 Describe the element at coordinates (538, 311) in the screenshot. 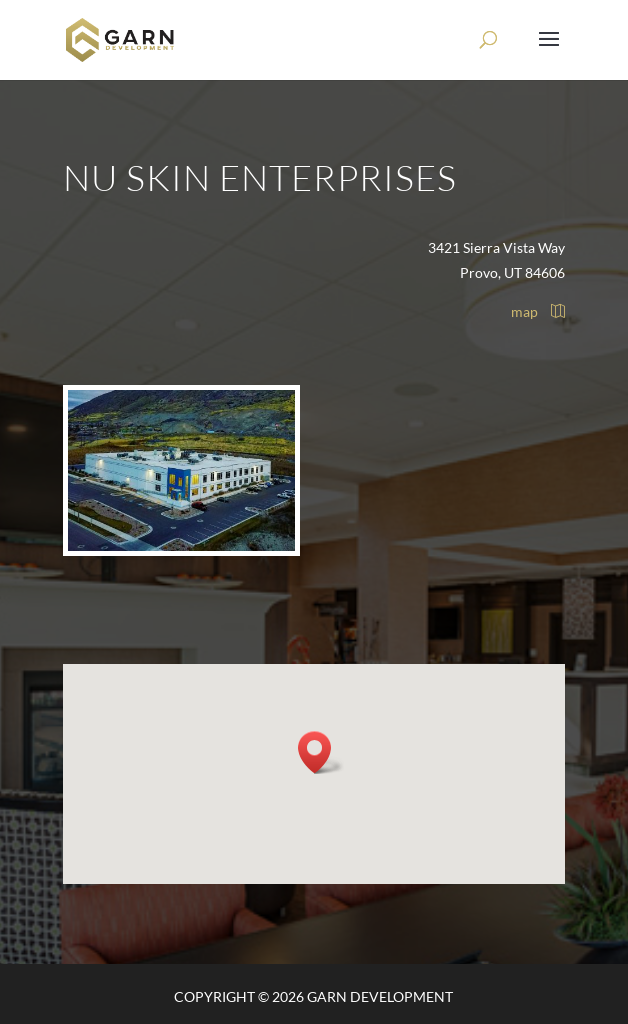

I see `map` at that location.